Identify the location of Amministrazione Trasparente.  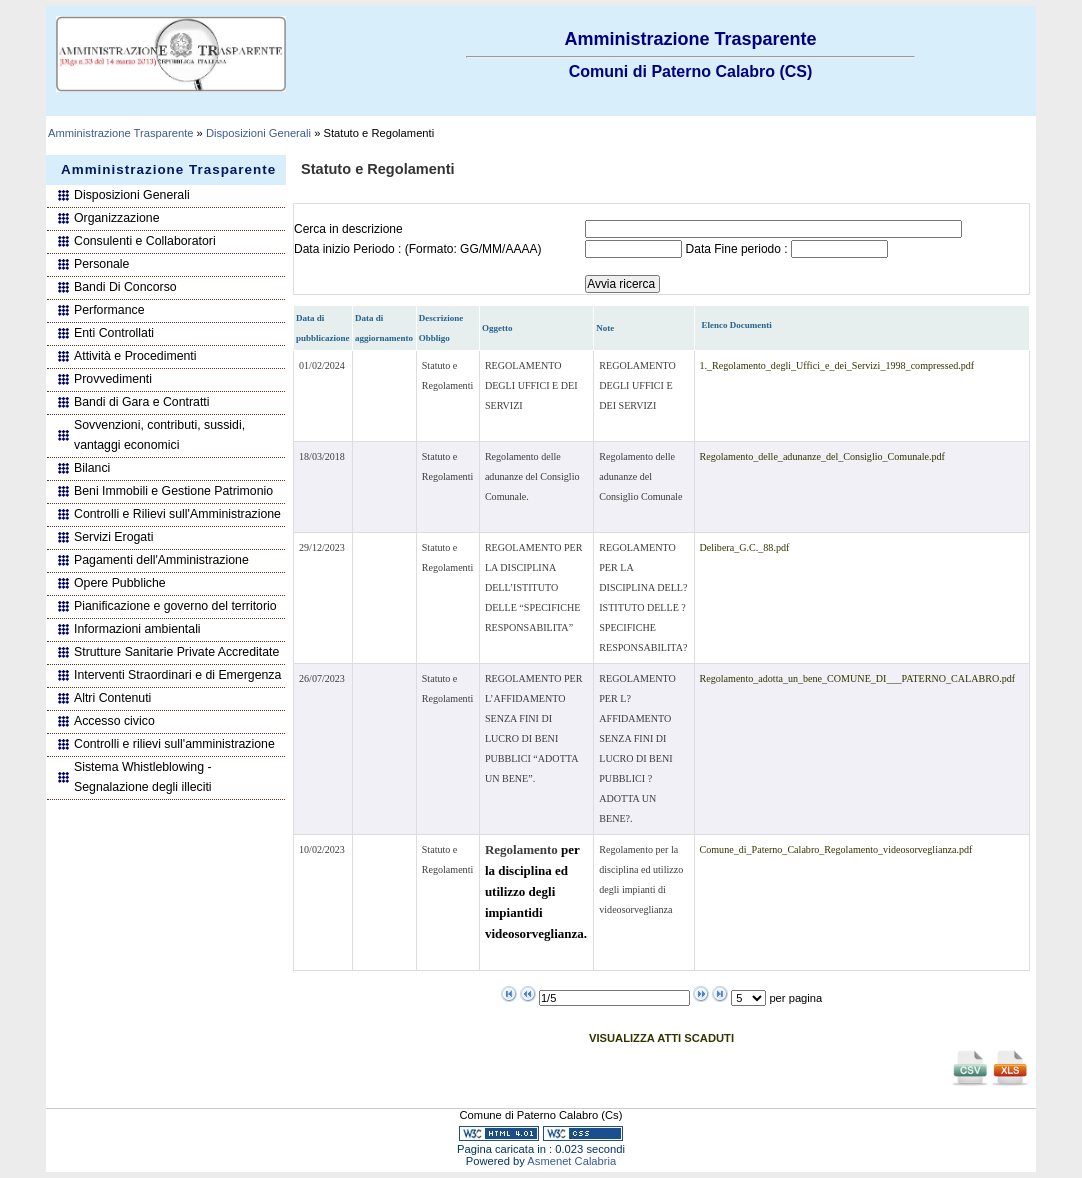
(121, 133).